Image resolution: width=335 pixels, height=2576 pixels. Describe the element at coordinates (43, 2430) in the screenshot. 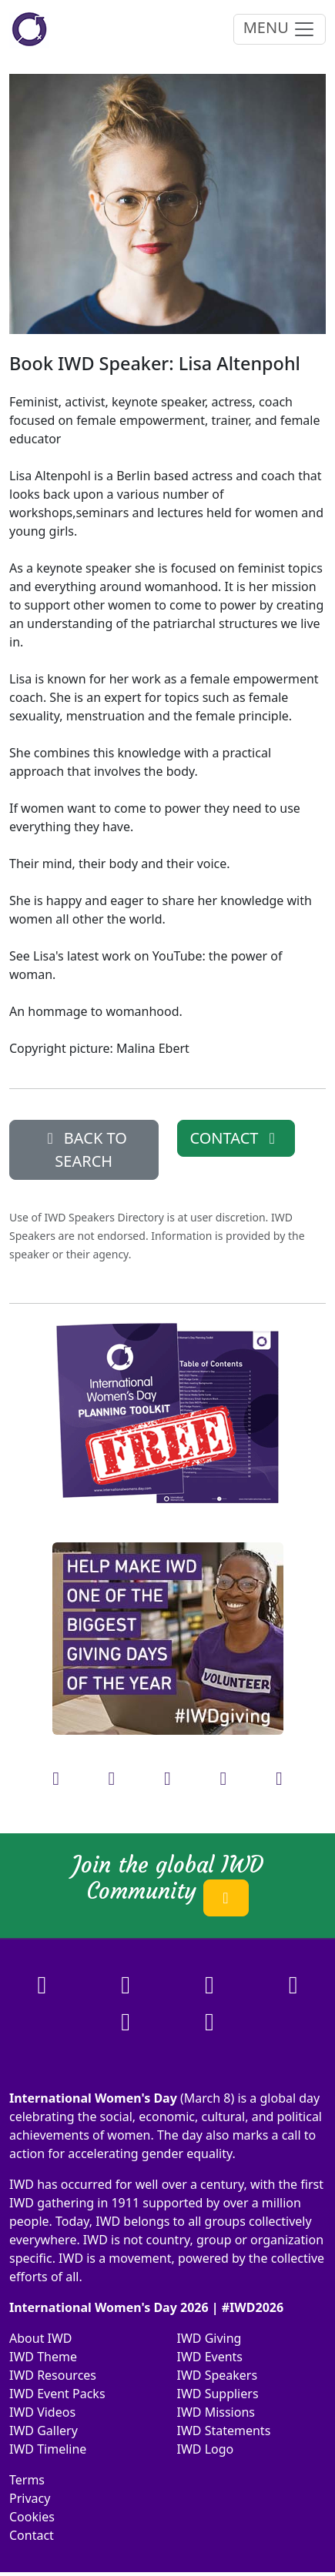

I see `IWD Gallery` at that location.